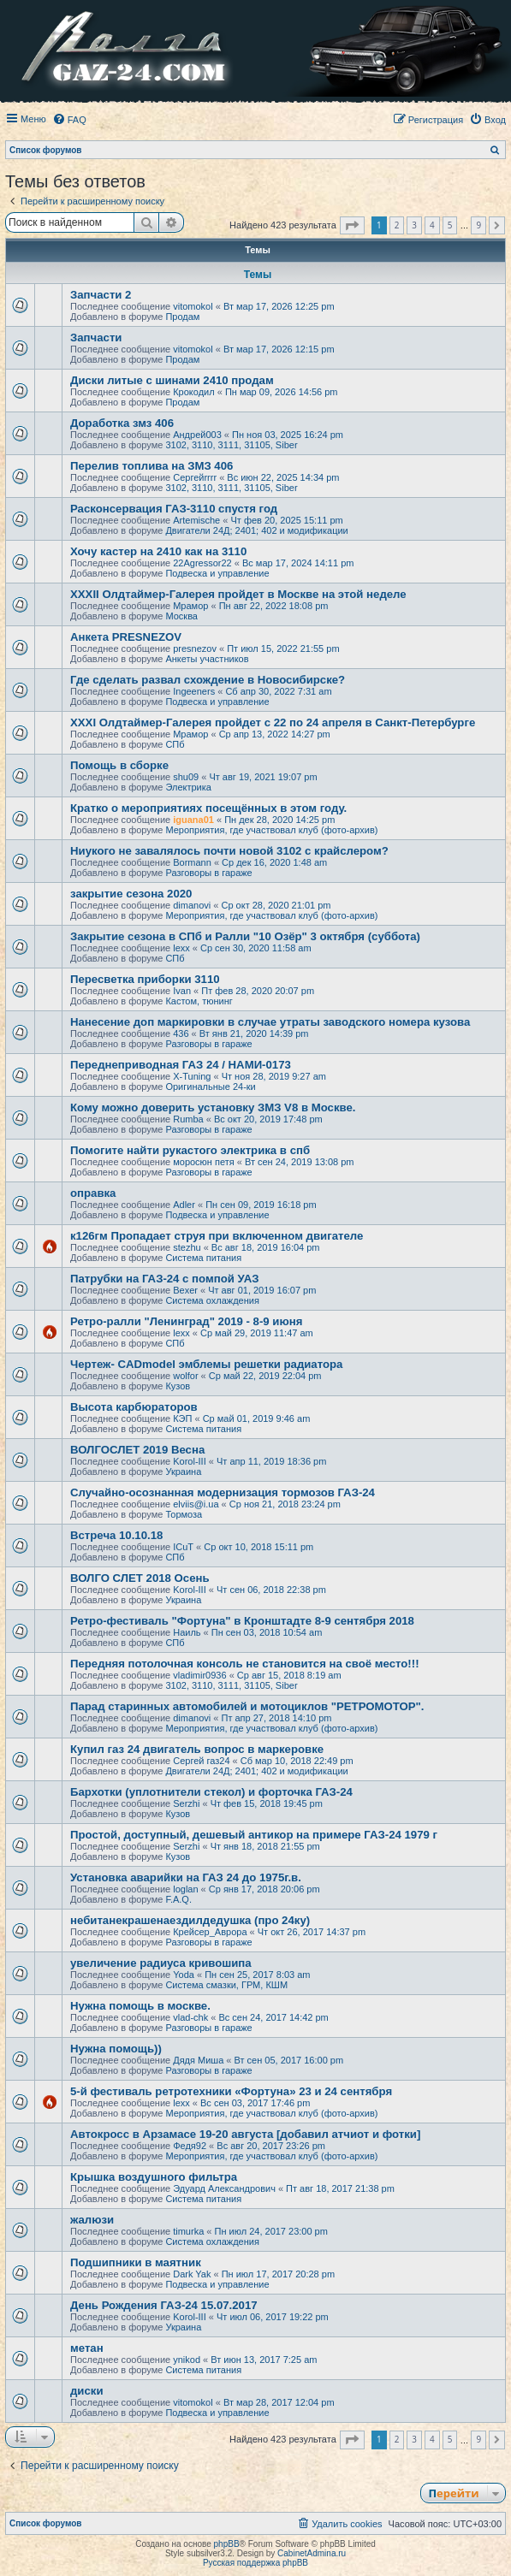  I want to click on Пн июл 17, 2017 20:28 pm, so click(278, 2274).